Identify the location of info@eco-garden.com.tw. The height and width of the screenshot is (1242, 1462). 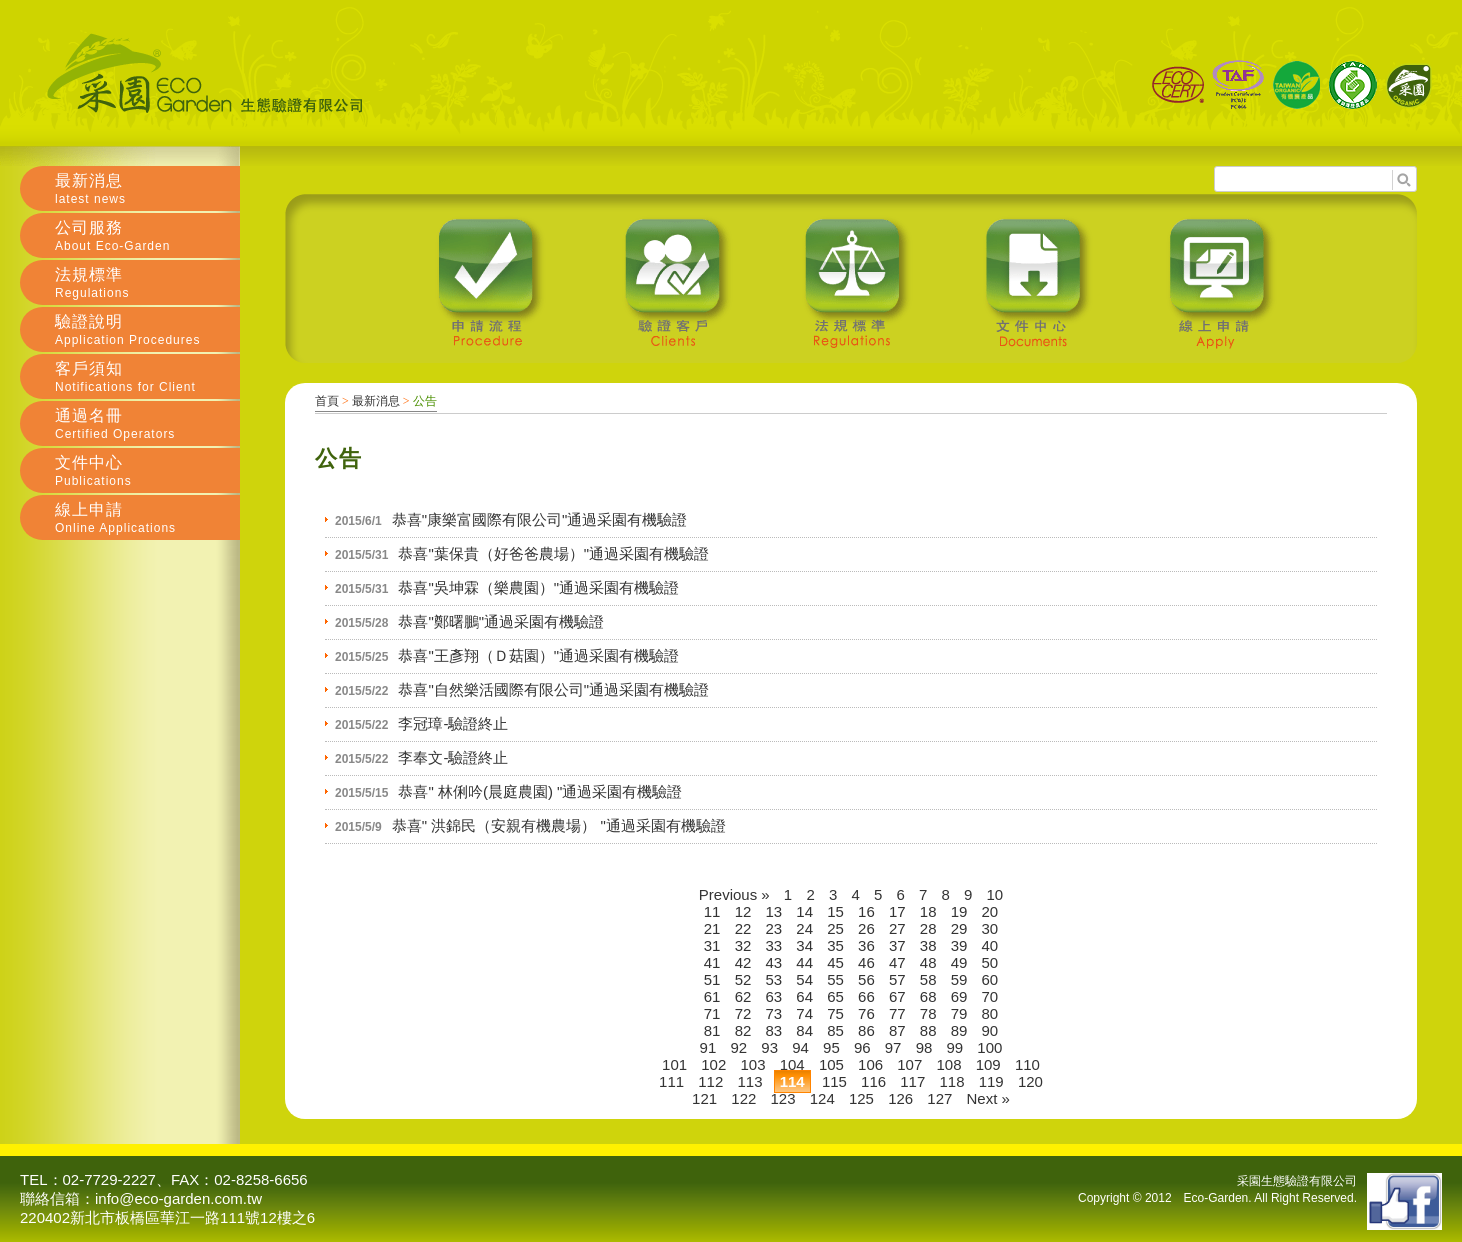
(178, 1198).